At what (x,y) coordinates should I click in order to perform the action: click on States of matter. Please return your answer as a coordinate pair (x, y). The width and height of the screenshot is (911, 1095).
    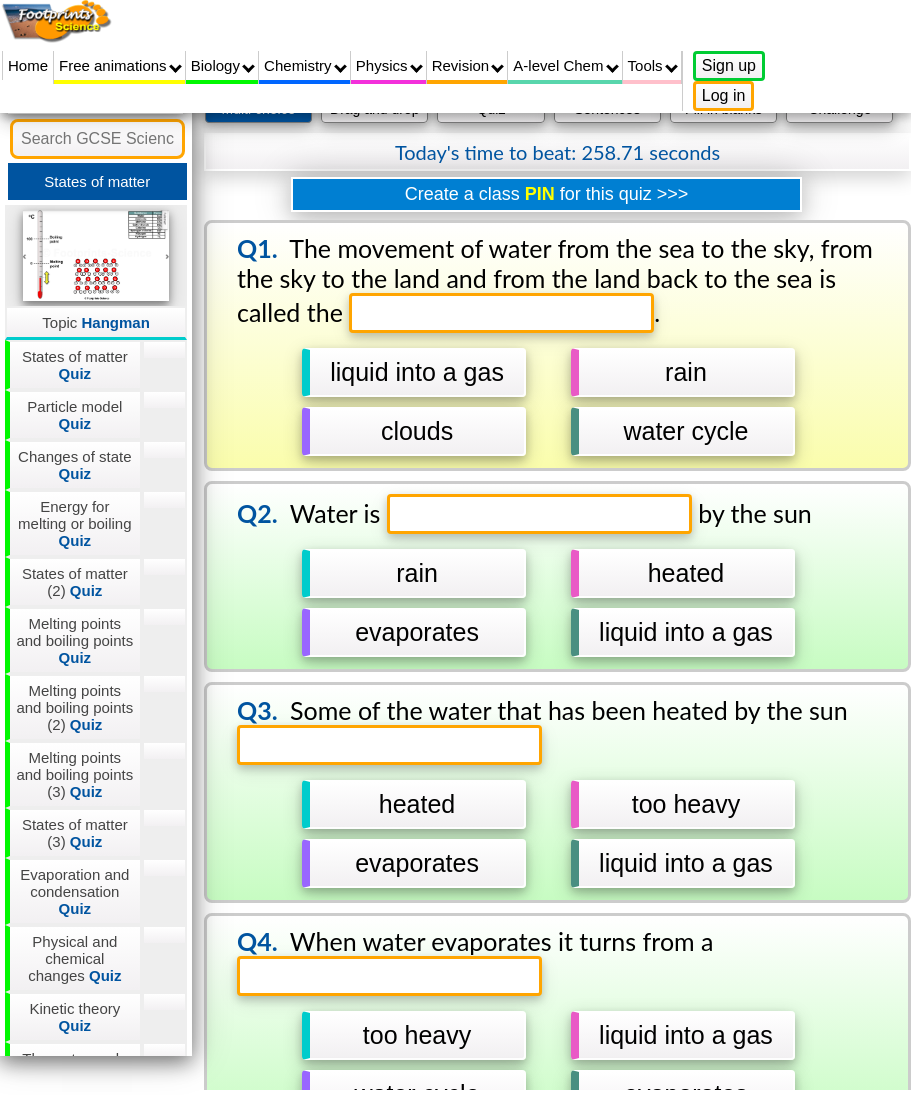
    Looking at the image, I should click on (75, 365).